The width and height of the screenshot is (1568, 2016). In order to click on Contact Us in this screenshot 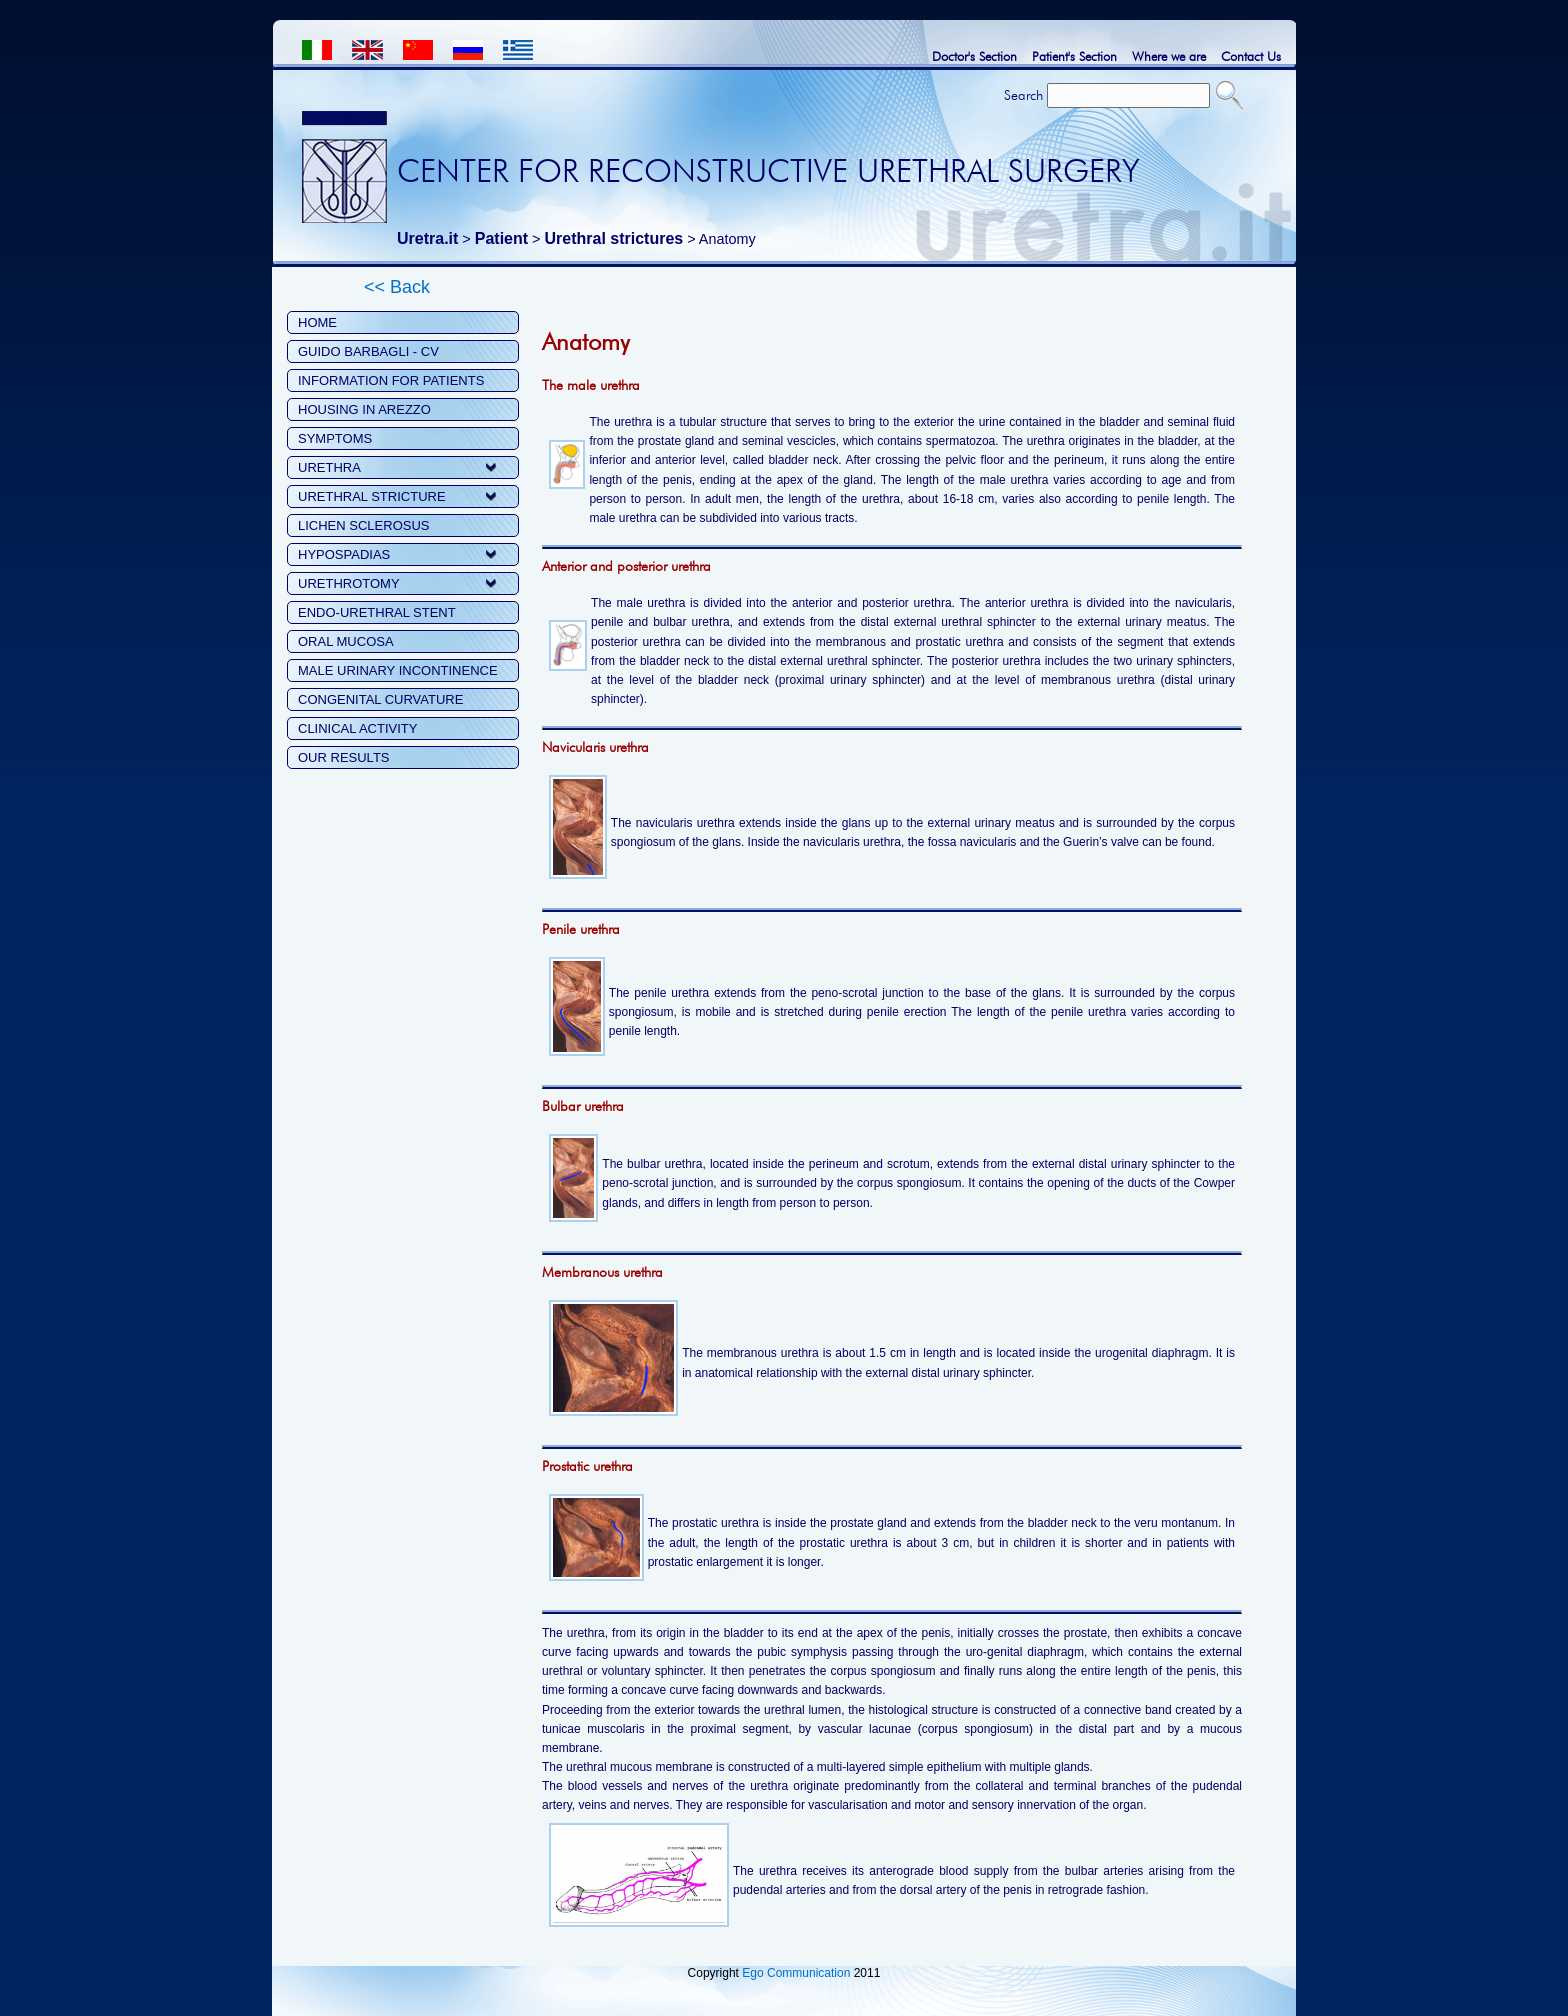, I will do `click(1251, 56)`.